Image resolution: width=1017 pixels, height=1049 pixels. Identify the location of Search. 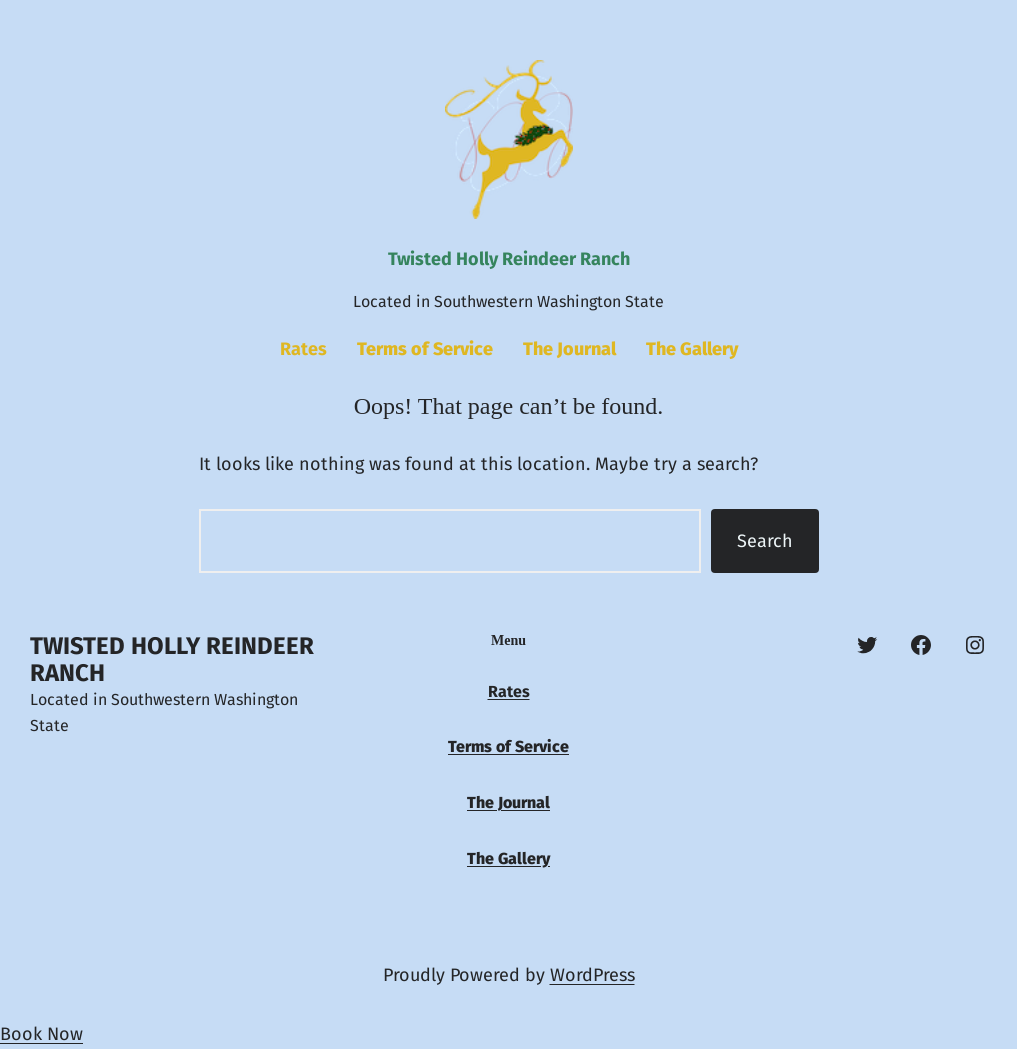
(765, 541).